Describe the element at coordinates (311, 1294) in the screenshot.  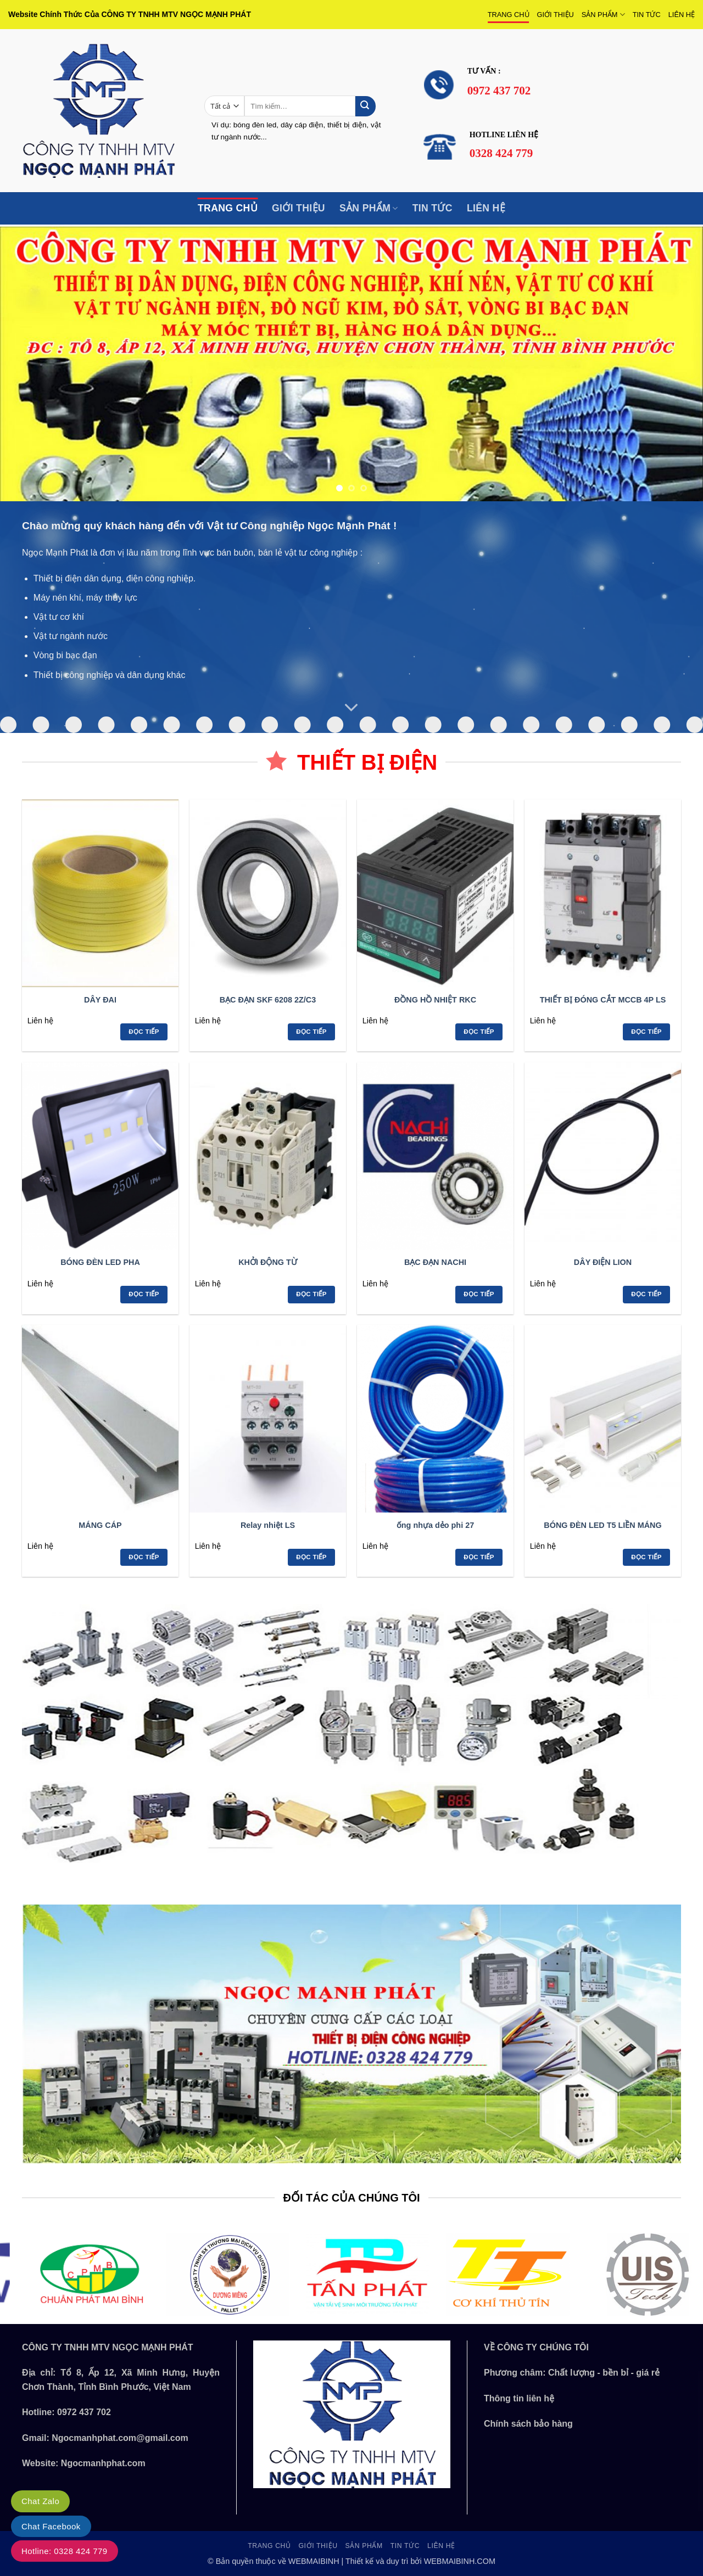
I see `Đọc tiếp [Đọc thêm về “KHỞI ĐỘNG TỪ”]` at that location.